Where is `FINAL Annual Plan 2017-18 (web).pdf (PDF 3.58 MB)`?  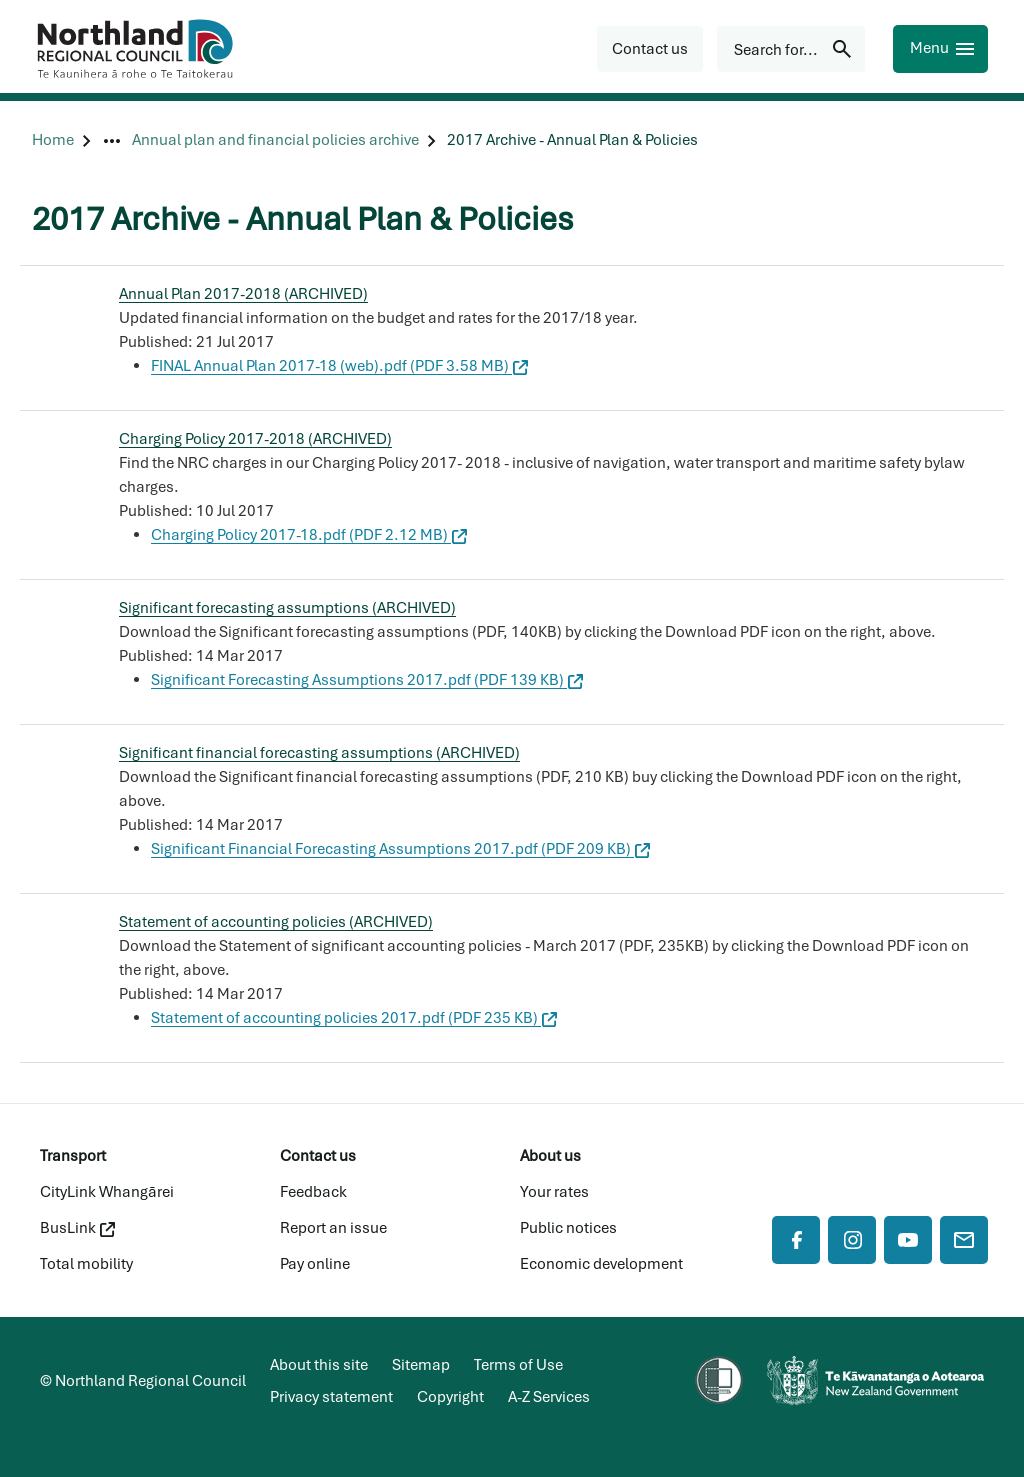
FINAL Annual Plan 2017-18 (web).pdf (PDF 3.58 MB) is located at coordinates (339, 366).